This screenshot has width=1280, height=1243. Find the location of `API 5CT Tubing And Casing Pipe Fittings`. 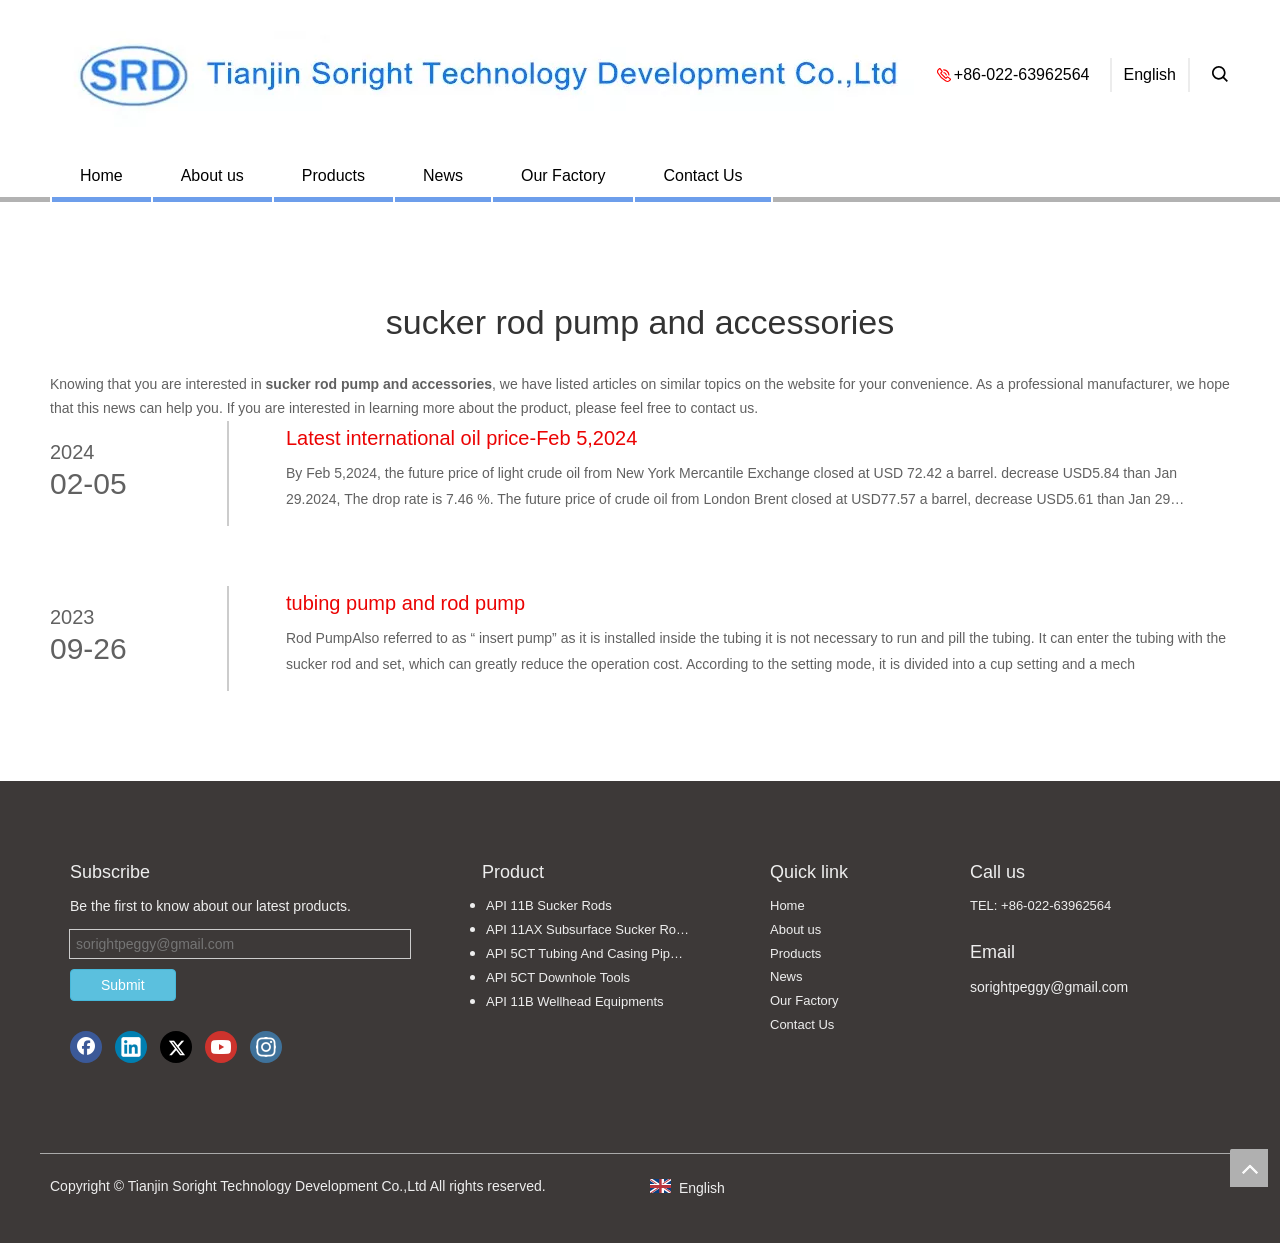

API 5CT Tubing And Casing Pipe Fittings is located at coordinates (598, 953).